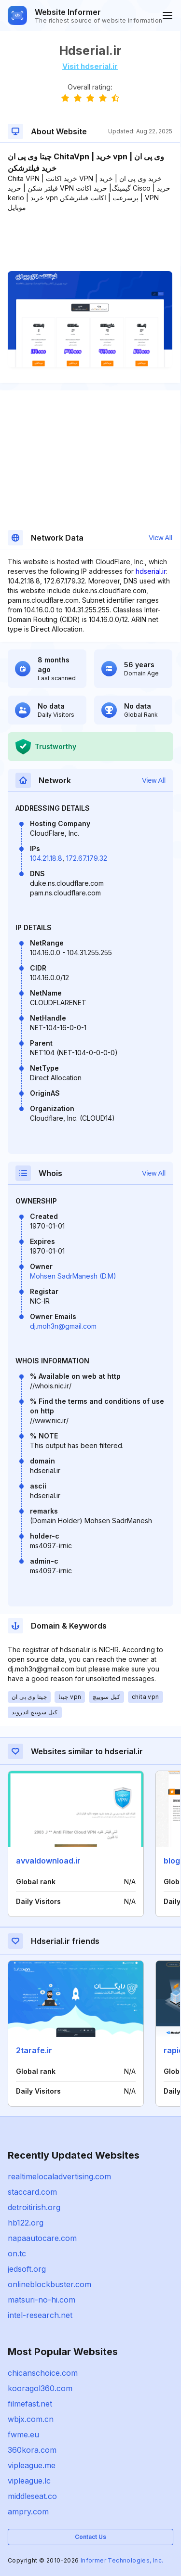 Image resolution: width=181 pixels, height=2576 pixels. What do you see at coordinates (90, 242) in the screenshot?
I see `[Advertisement]` at bounding box center [90, 242].